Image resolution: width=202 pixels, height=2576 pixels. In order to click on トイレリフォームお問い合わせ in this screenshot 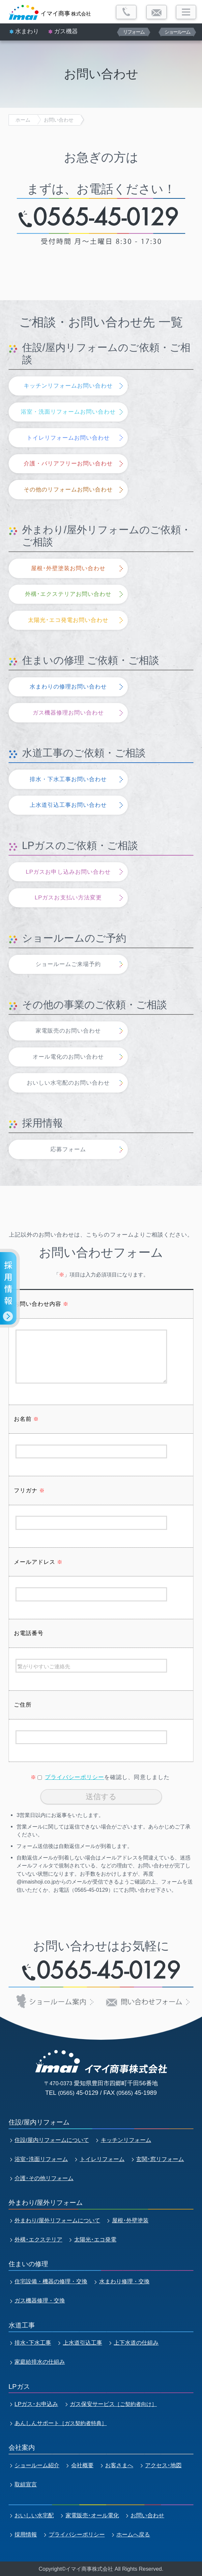, I will do `click(68, 437)`.